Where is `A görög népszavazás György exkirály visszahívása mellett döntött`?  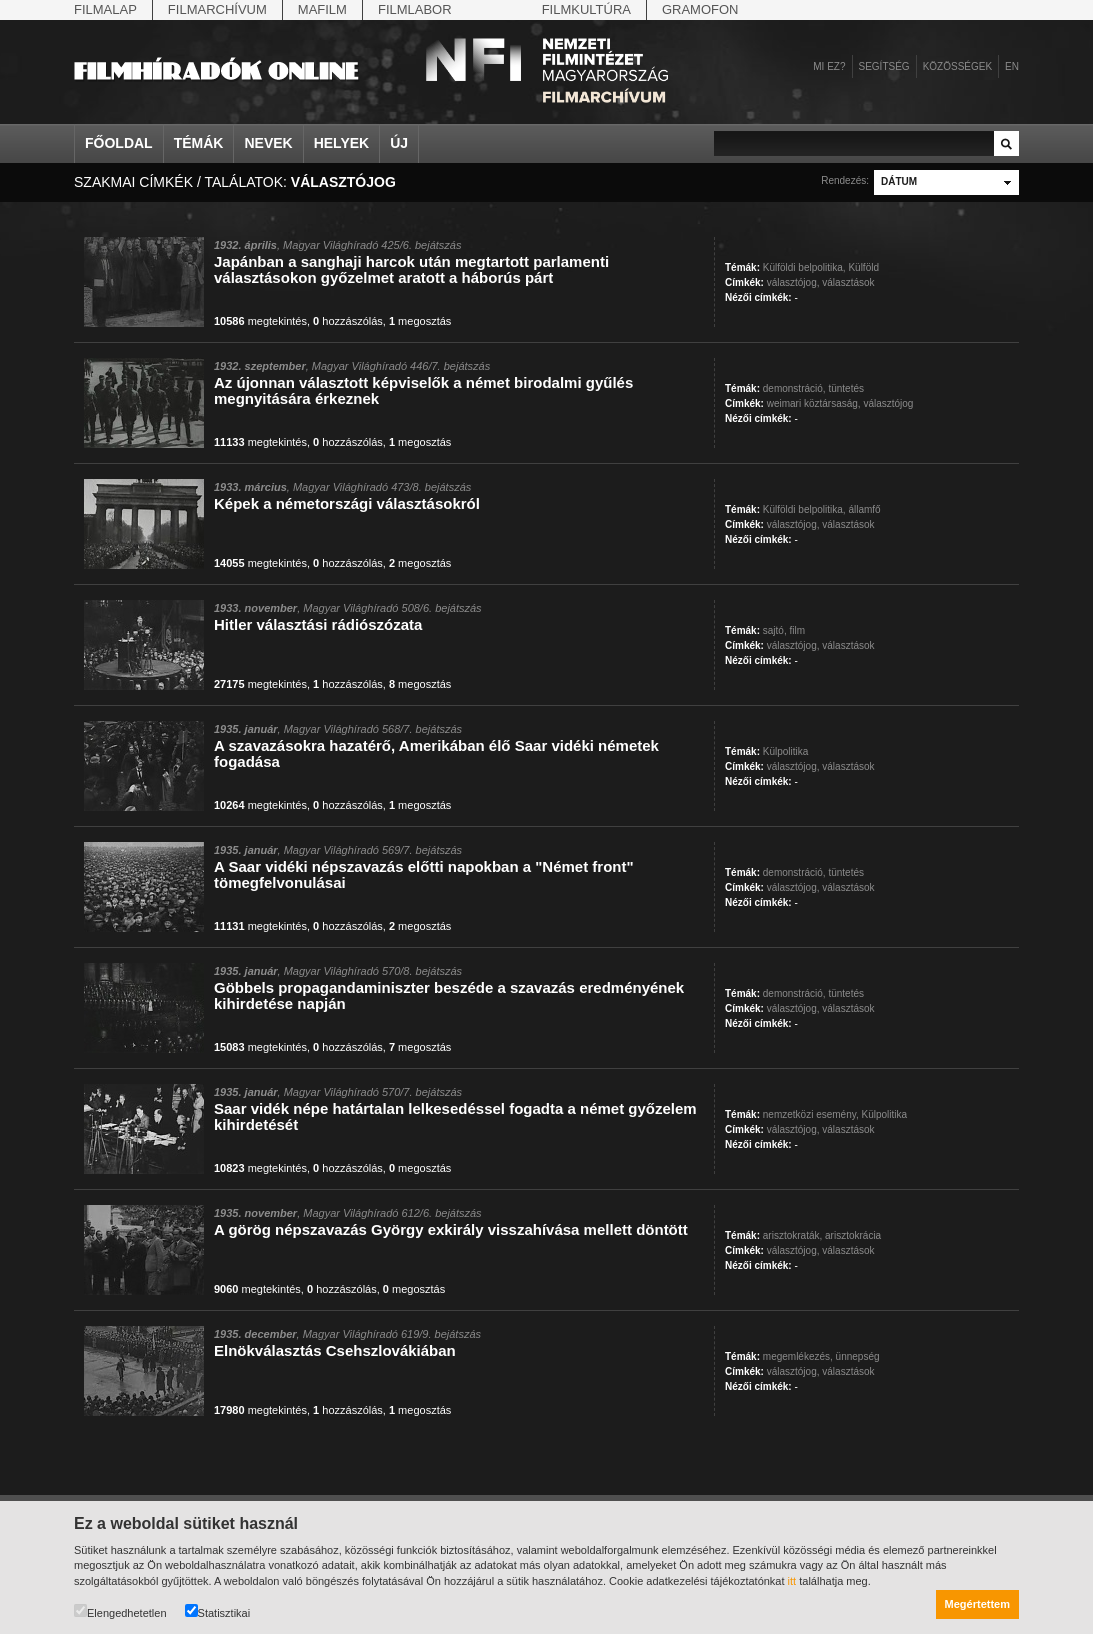 A görög népszavazás György exkirály visszahívása mellett döntött is located at coordinates (451, 1229).